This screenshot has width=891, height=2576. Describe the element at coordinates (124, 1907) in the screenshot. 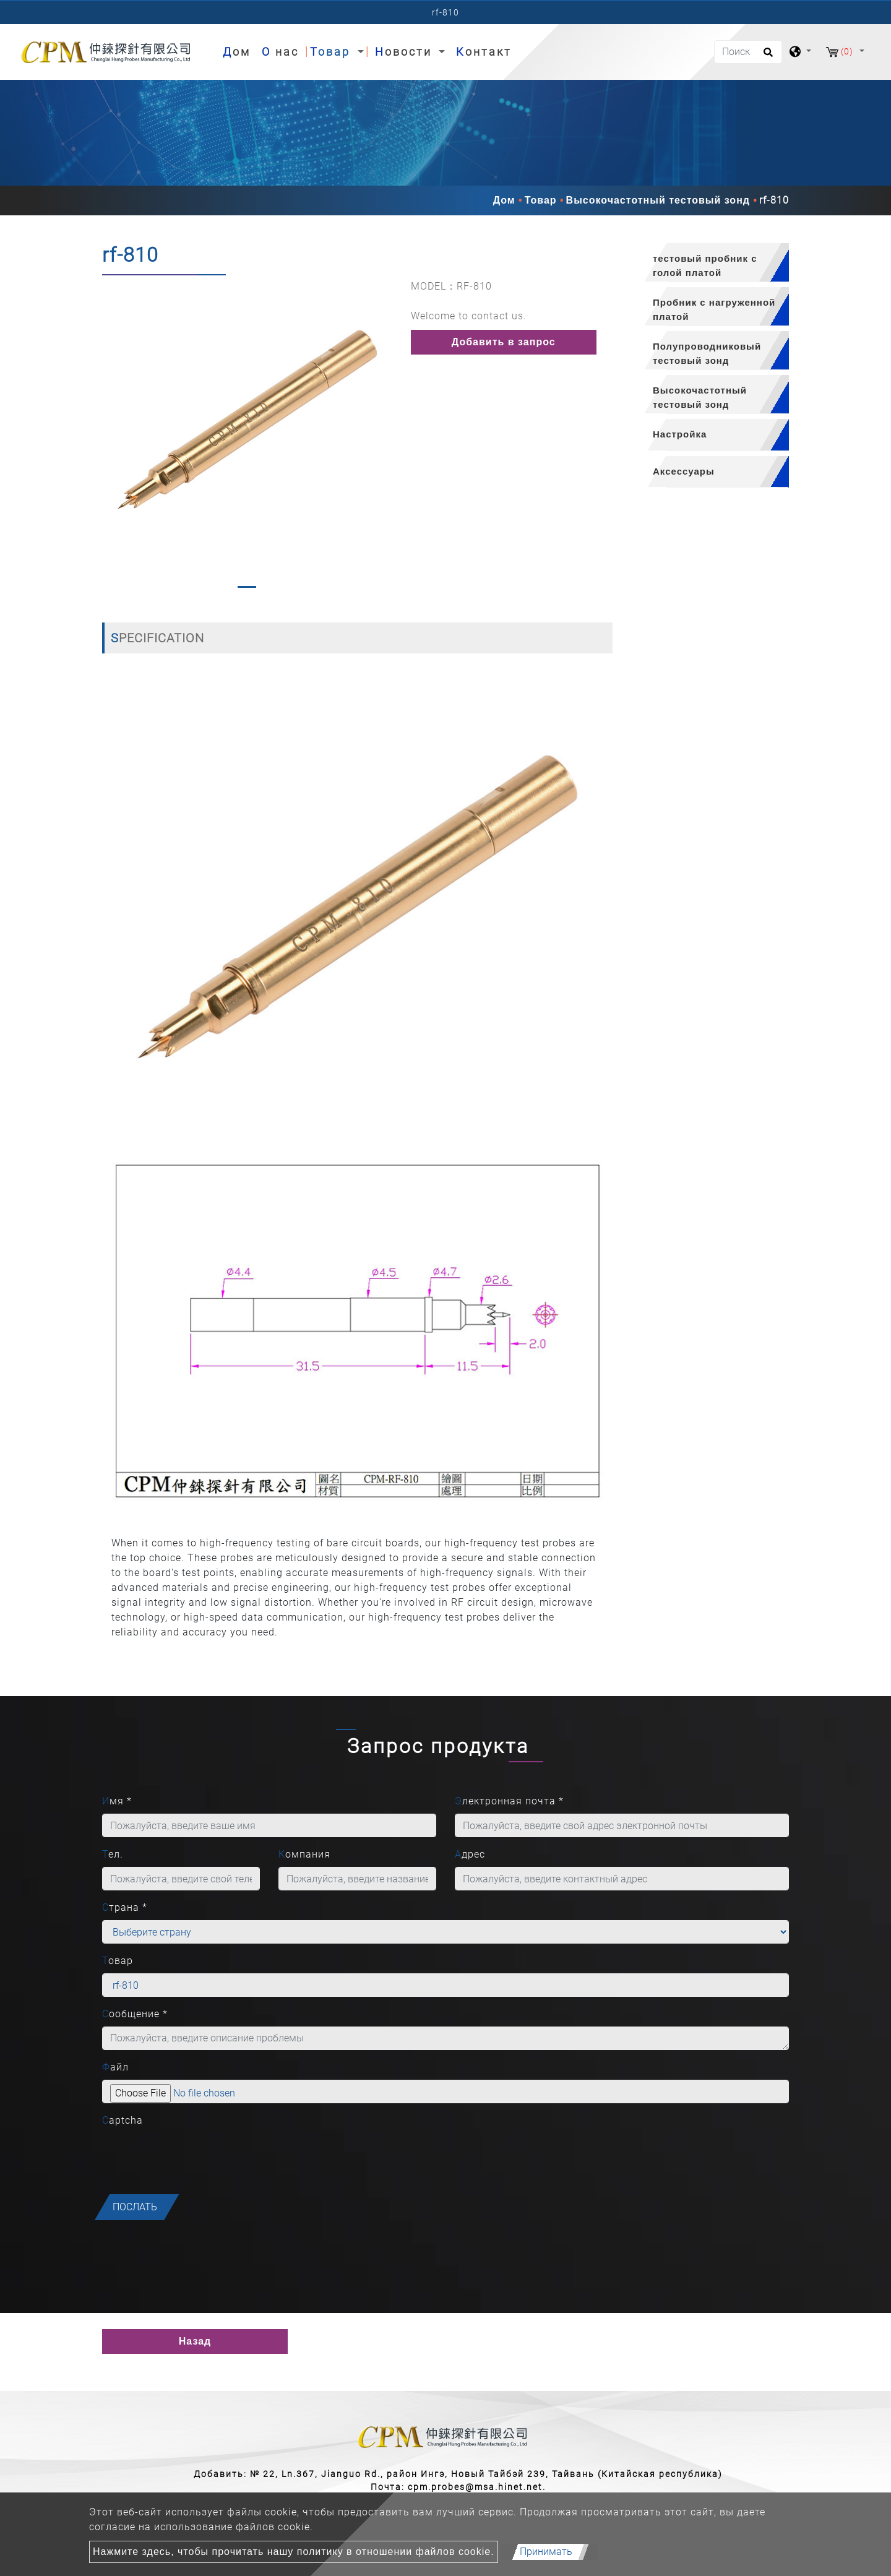

I see `Страна` at that location.